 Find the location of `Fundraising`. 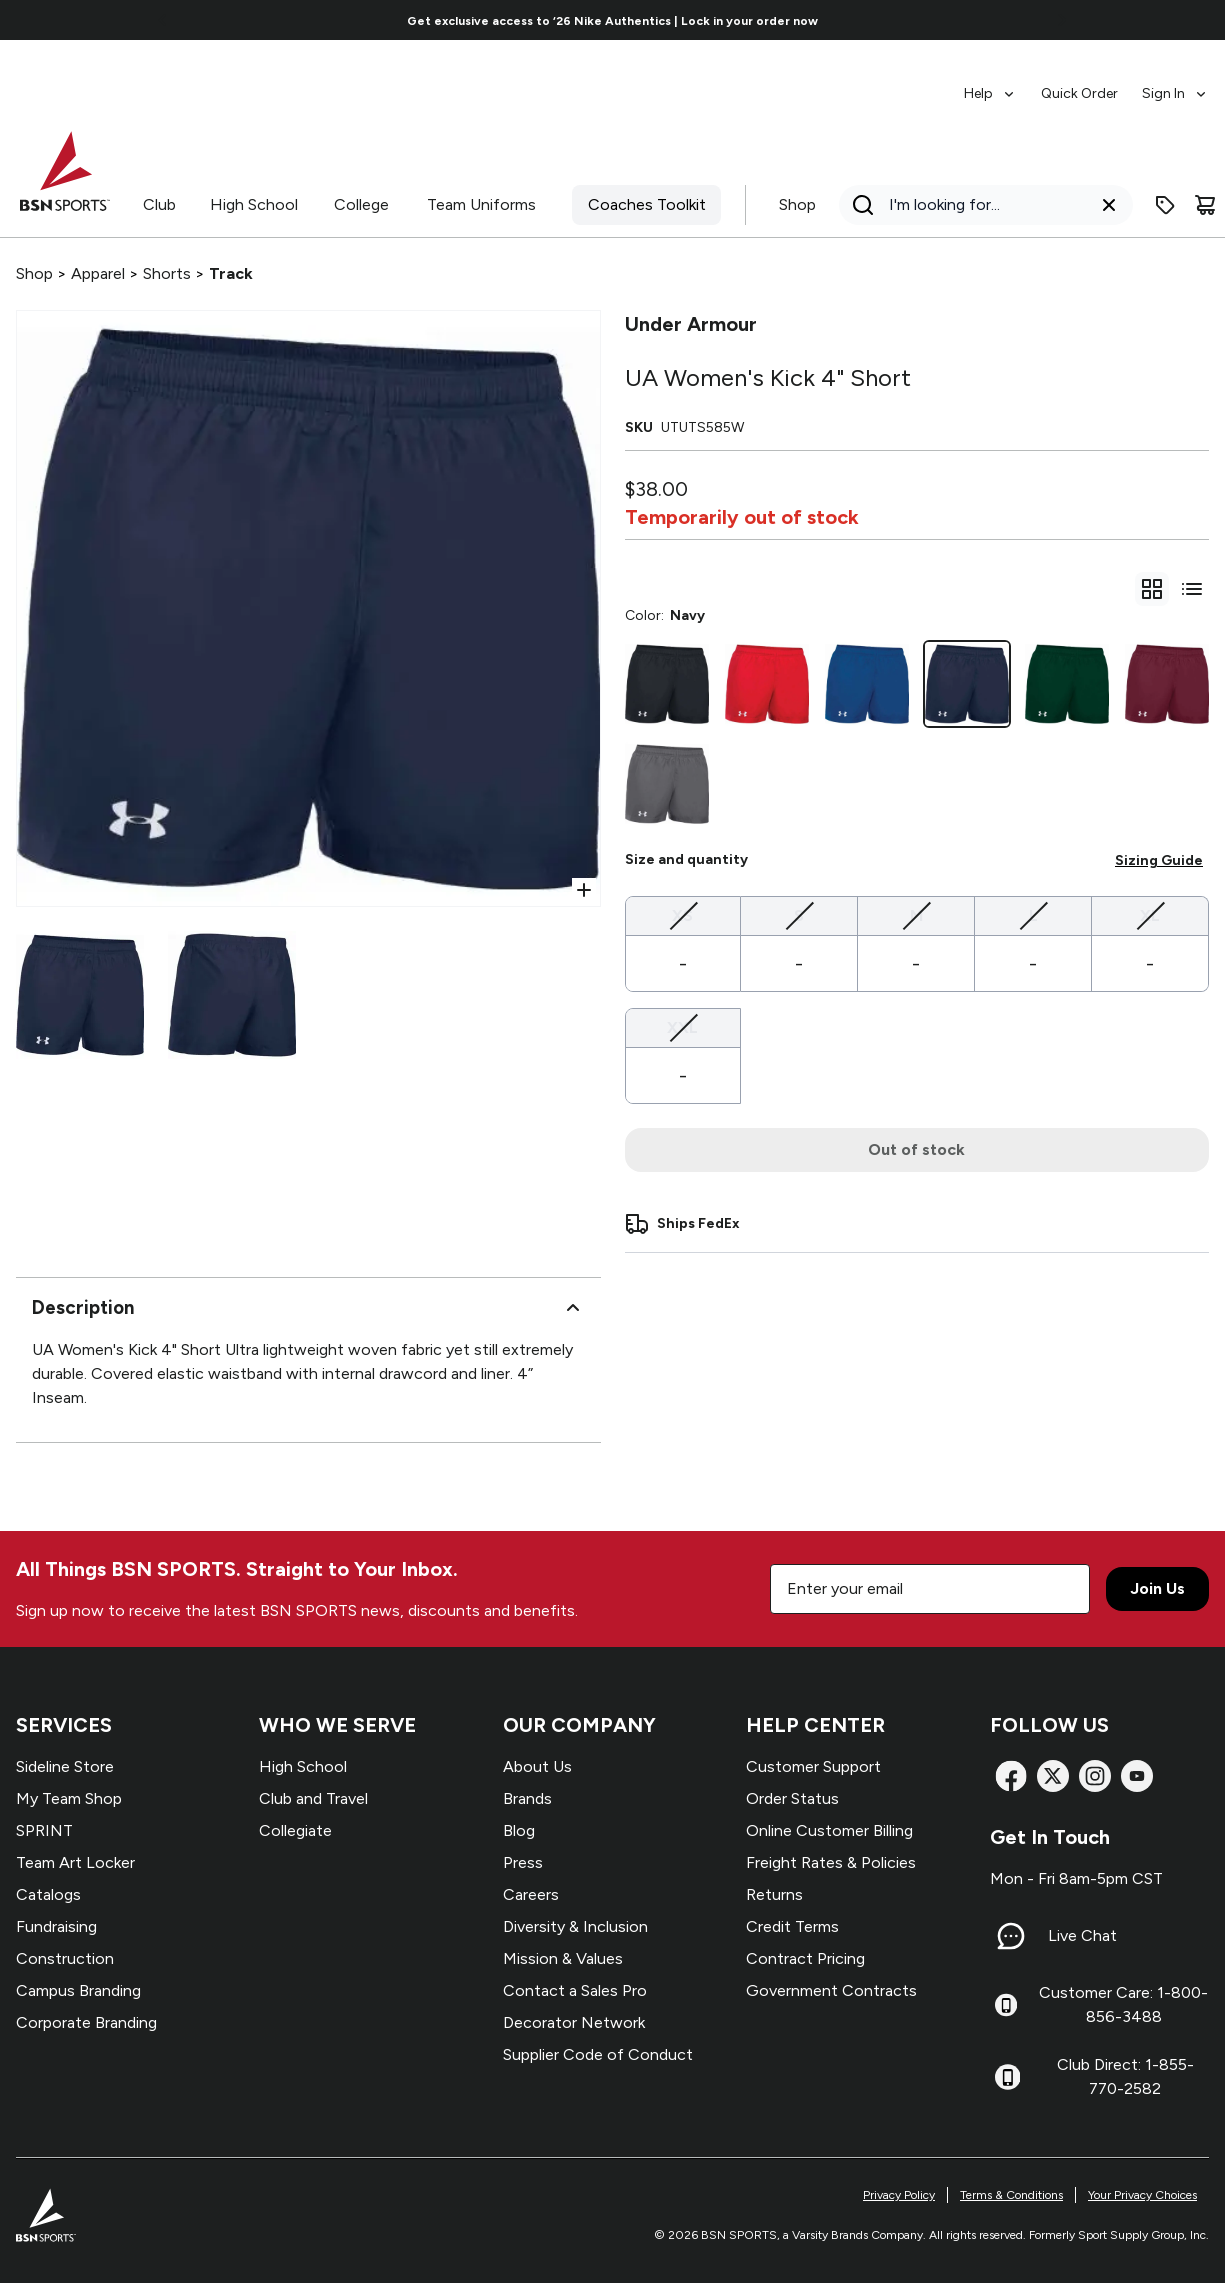

Fundraising is located at coordinates (56, 1926).